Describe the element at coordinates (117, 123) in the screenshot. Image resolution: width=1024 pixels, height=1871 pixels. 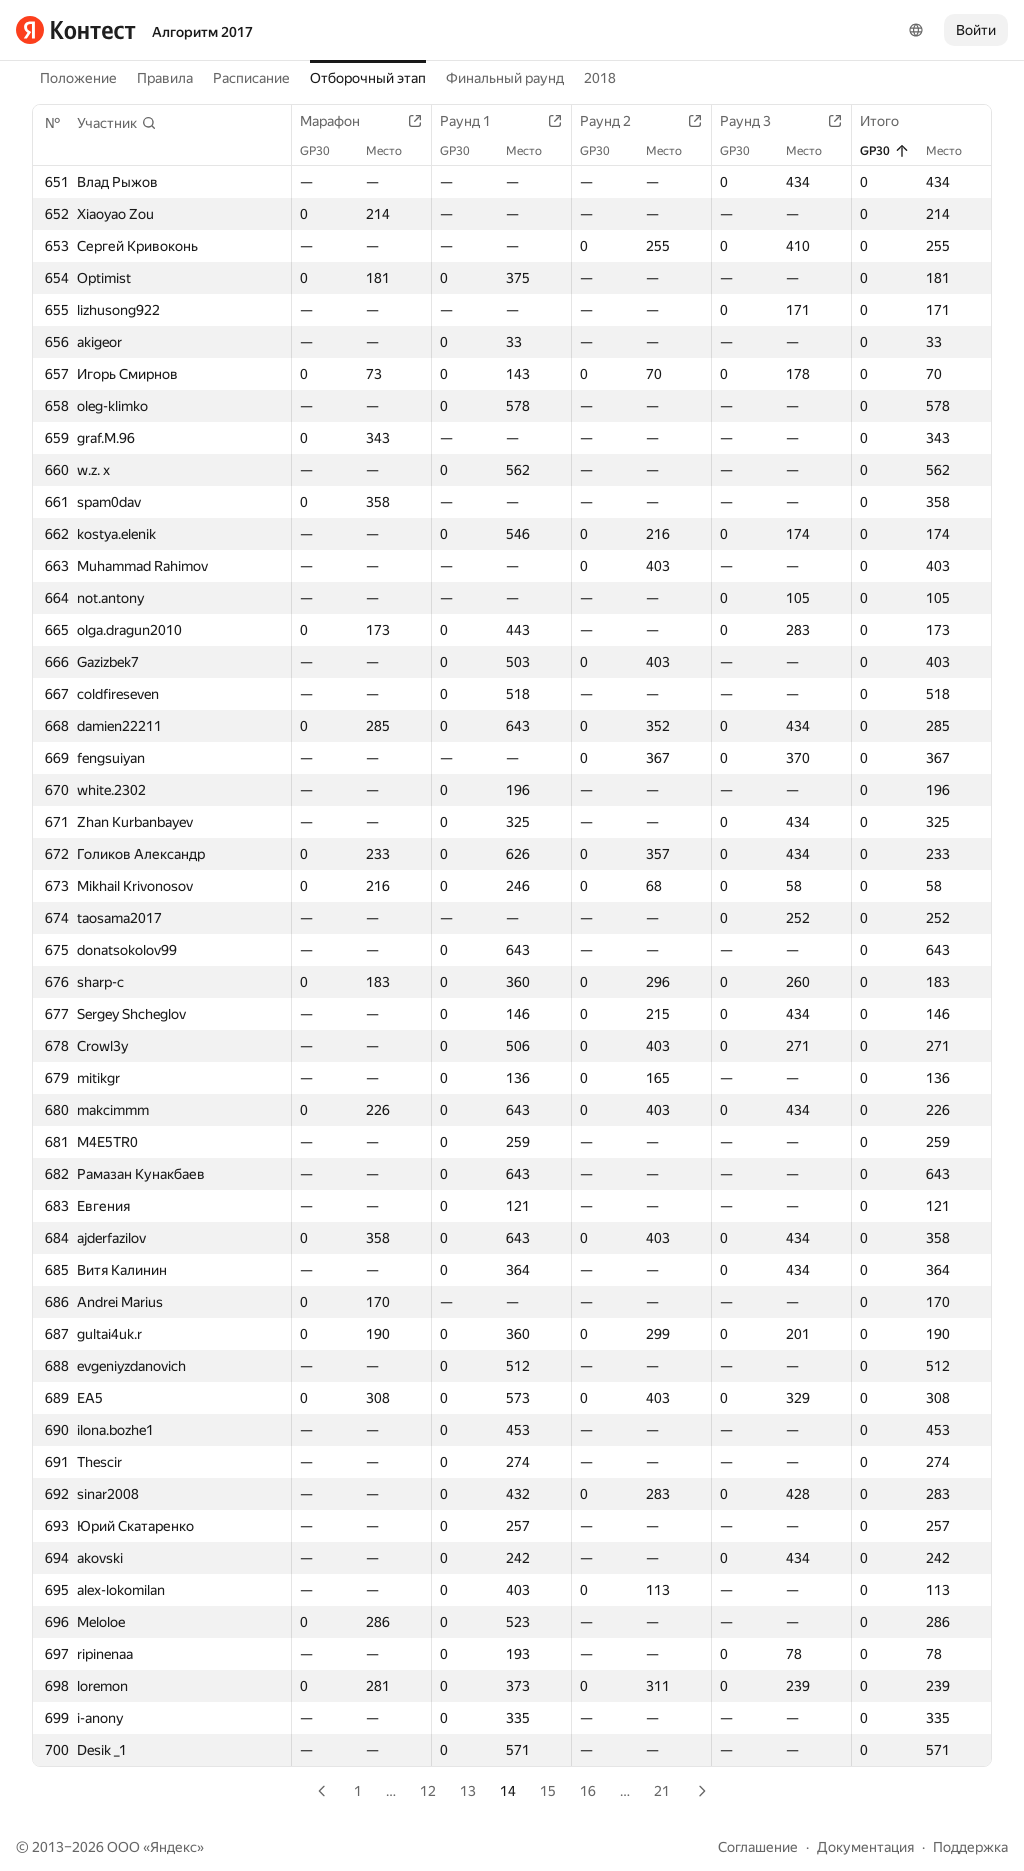
I see `[button]` at that location.